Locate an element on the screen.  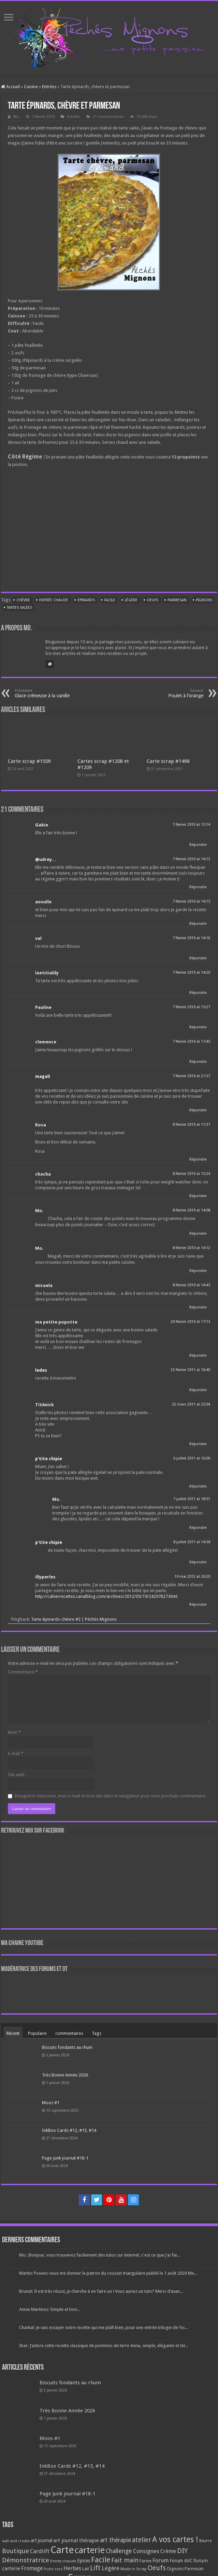
A vos cartes ! [A vos cartes ! (460 éléments)] is located at coordinates (175, 2539).